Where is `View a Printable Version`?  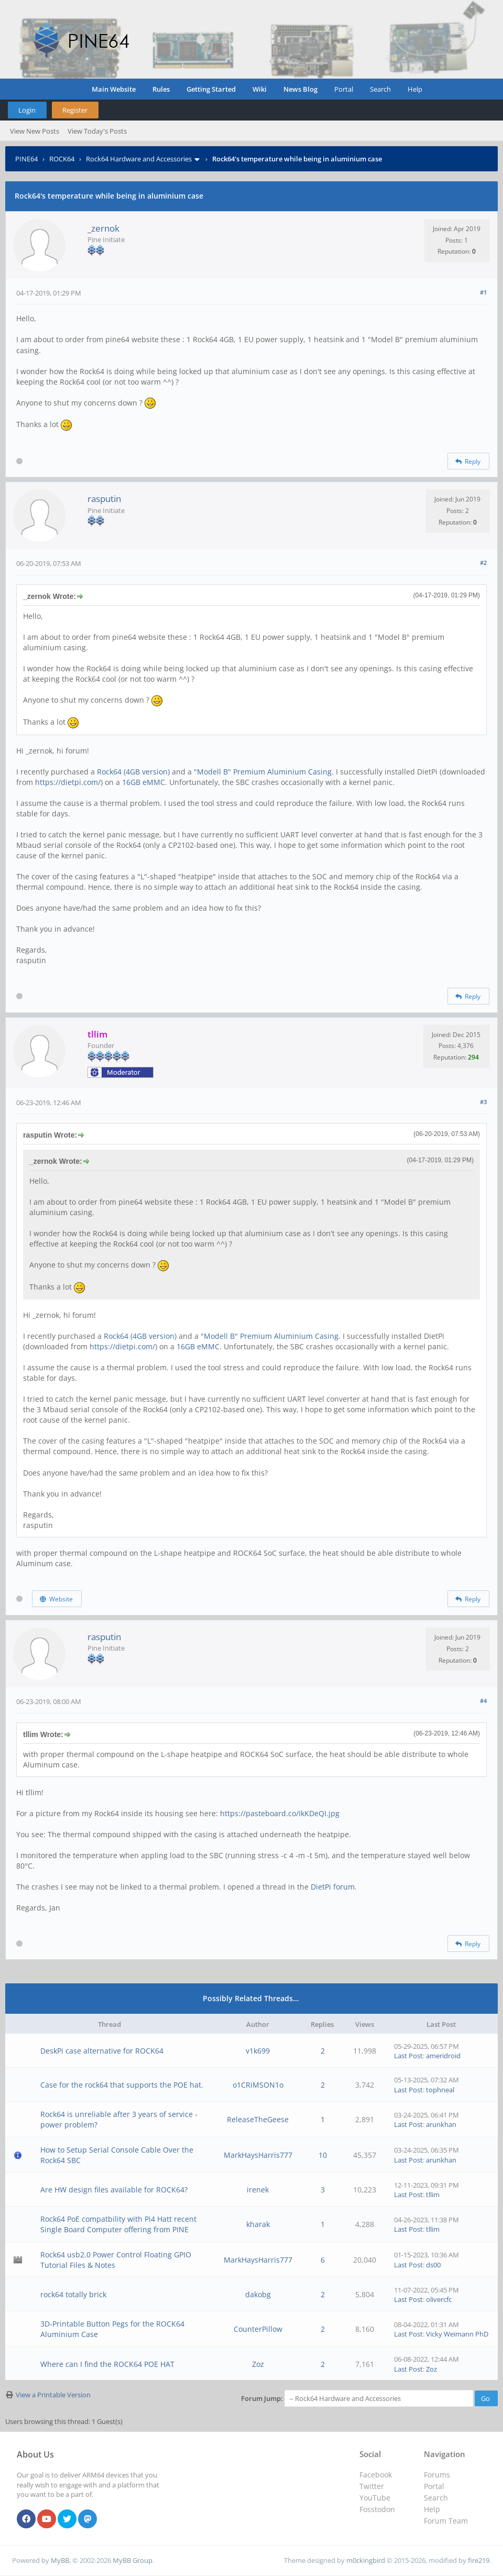 View a Printable Version is located at coordinates (53, 2394).